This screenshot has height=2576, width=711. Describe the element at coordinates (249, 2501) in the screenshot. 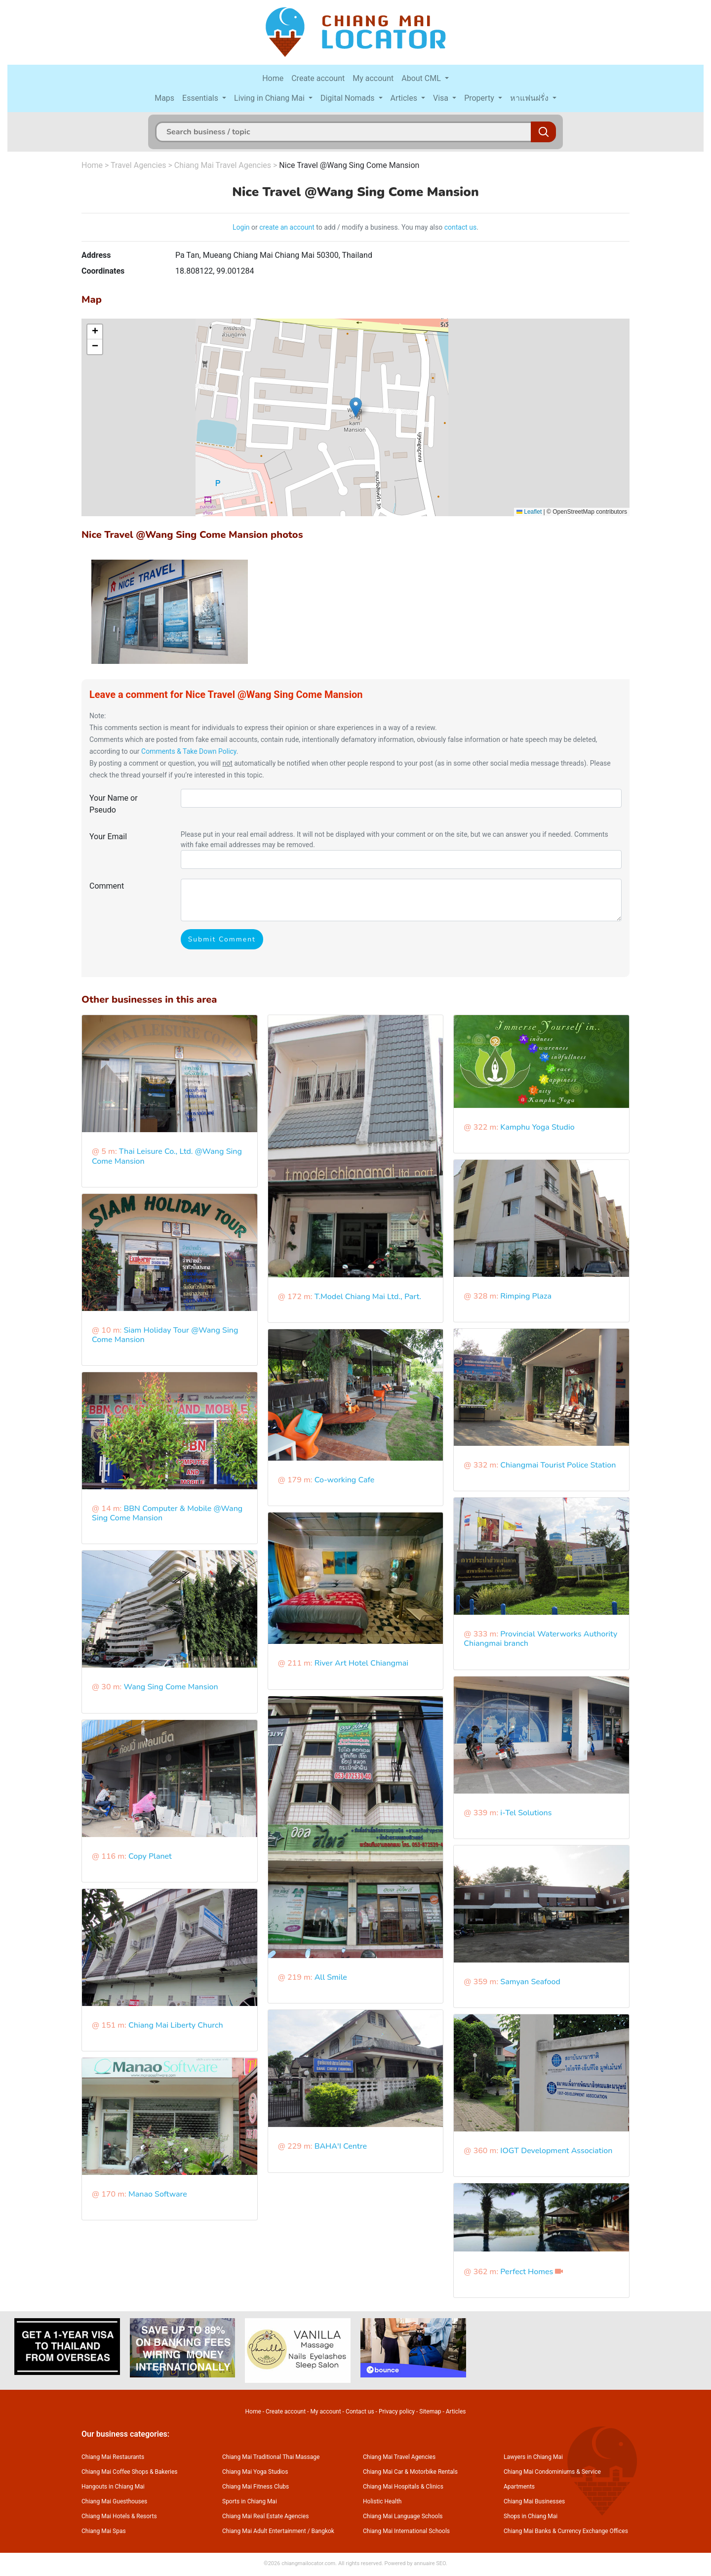

I see `Sports in Chiang Mai` at that location.